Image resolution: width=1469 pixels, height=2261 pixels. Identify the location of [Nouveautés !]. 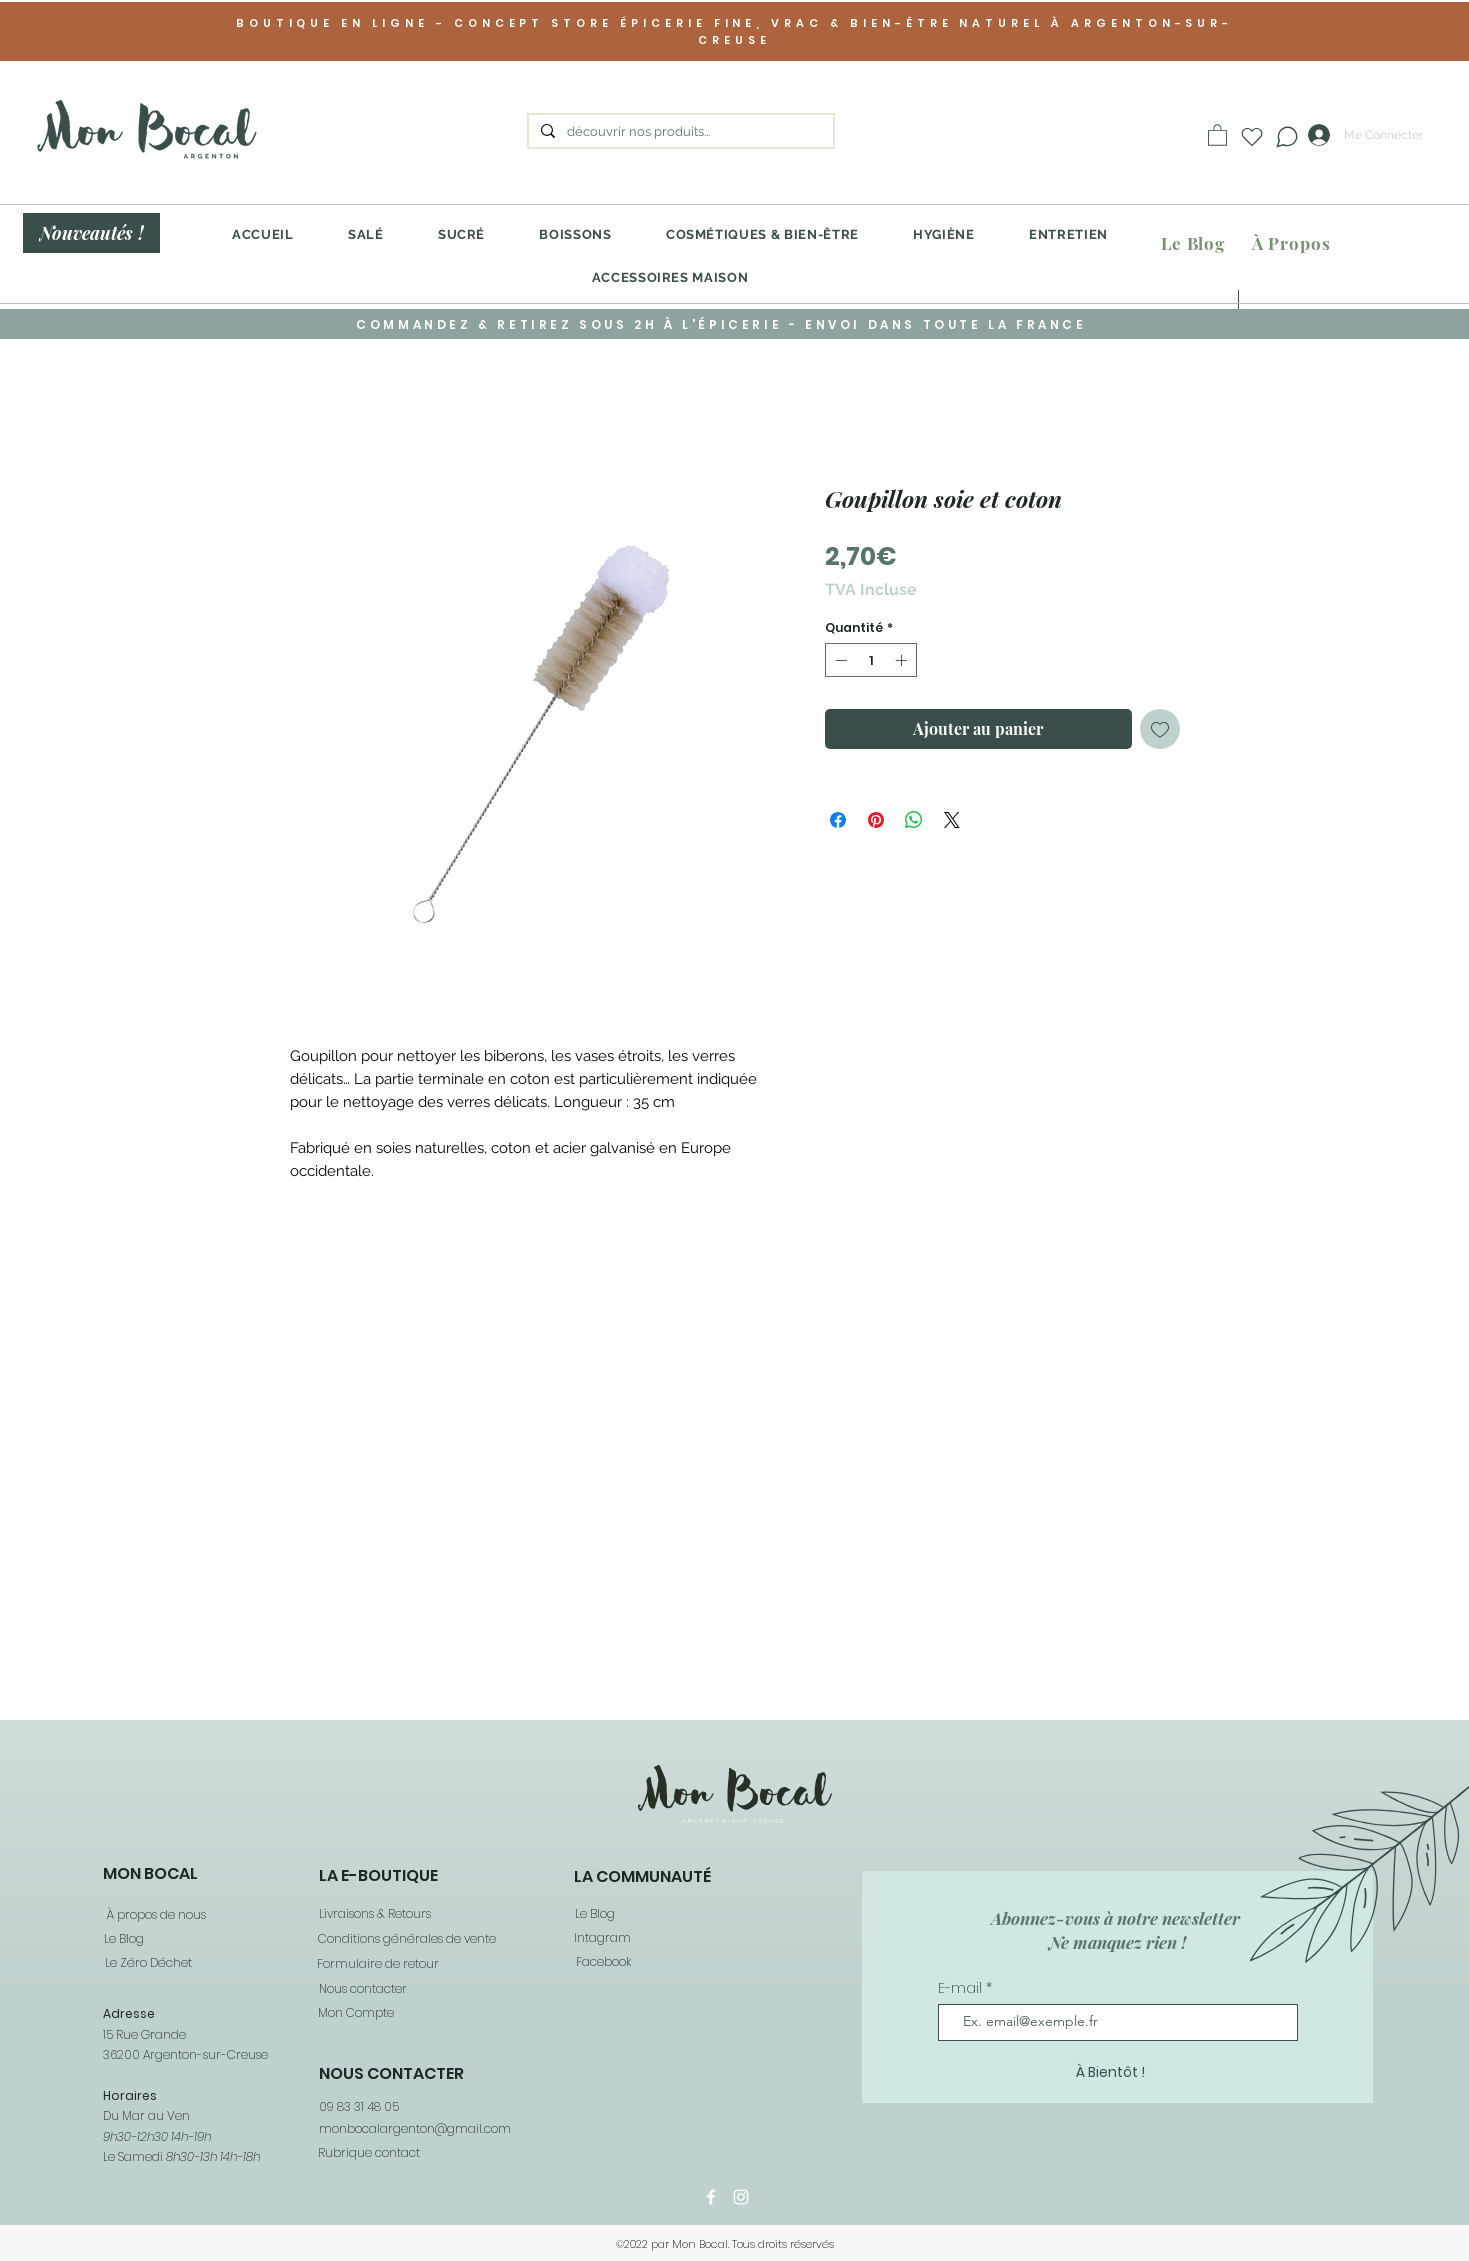
(91, 233).